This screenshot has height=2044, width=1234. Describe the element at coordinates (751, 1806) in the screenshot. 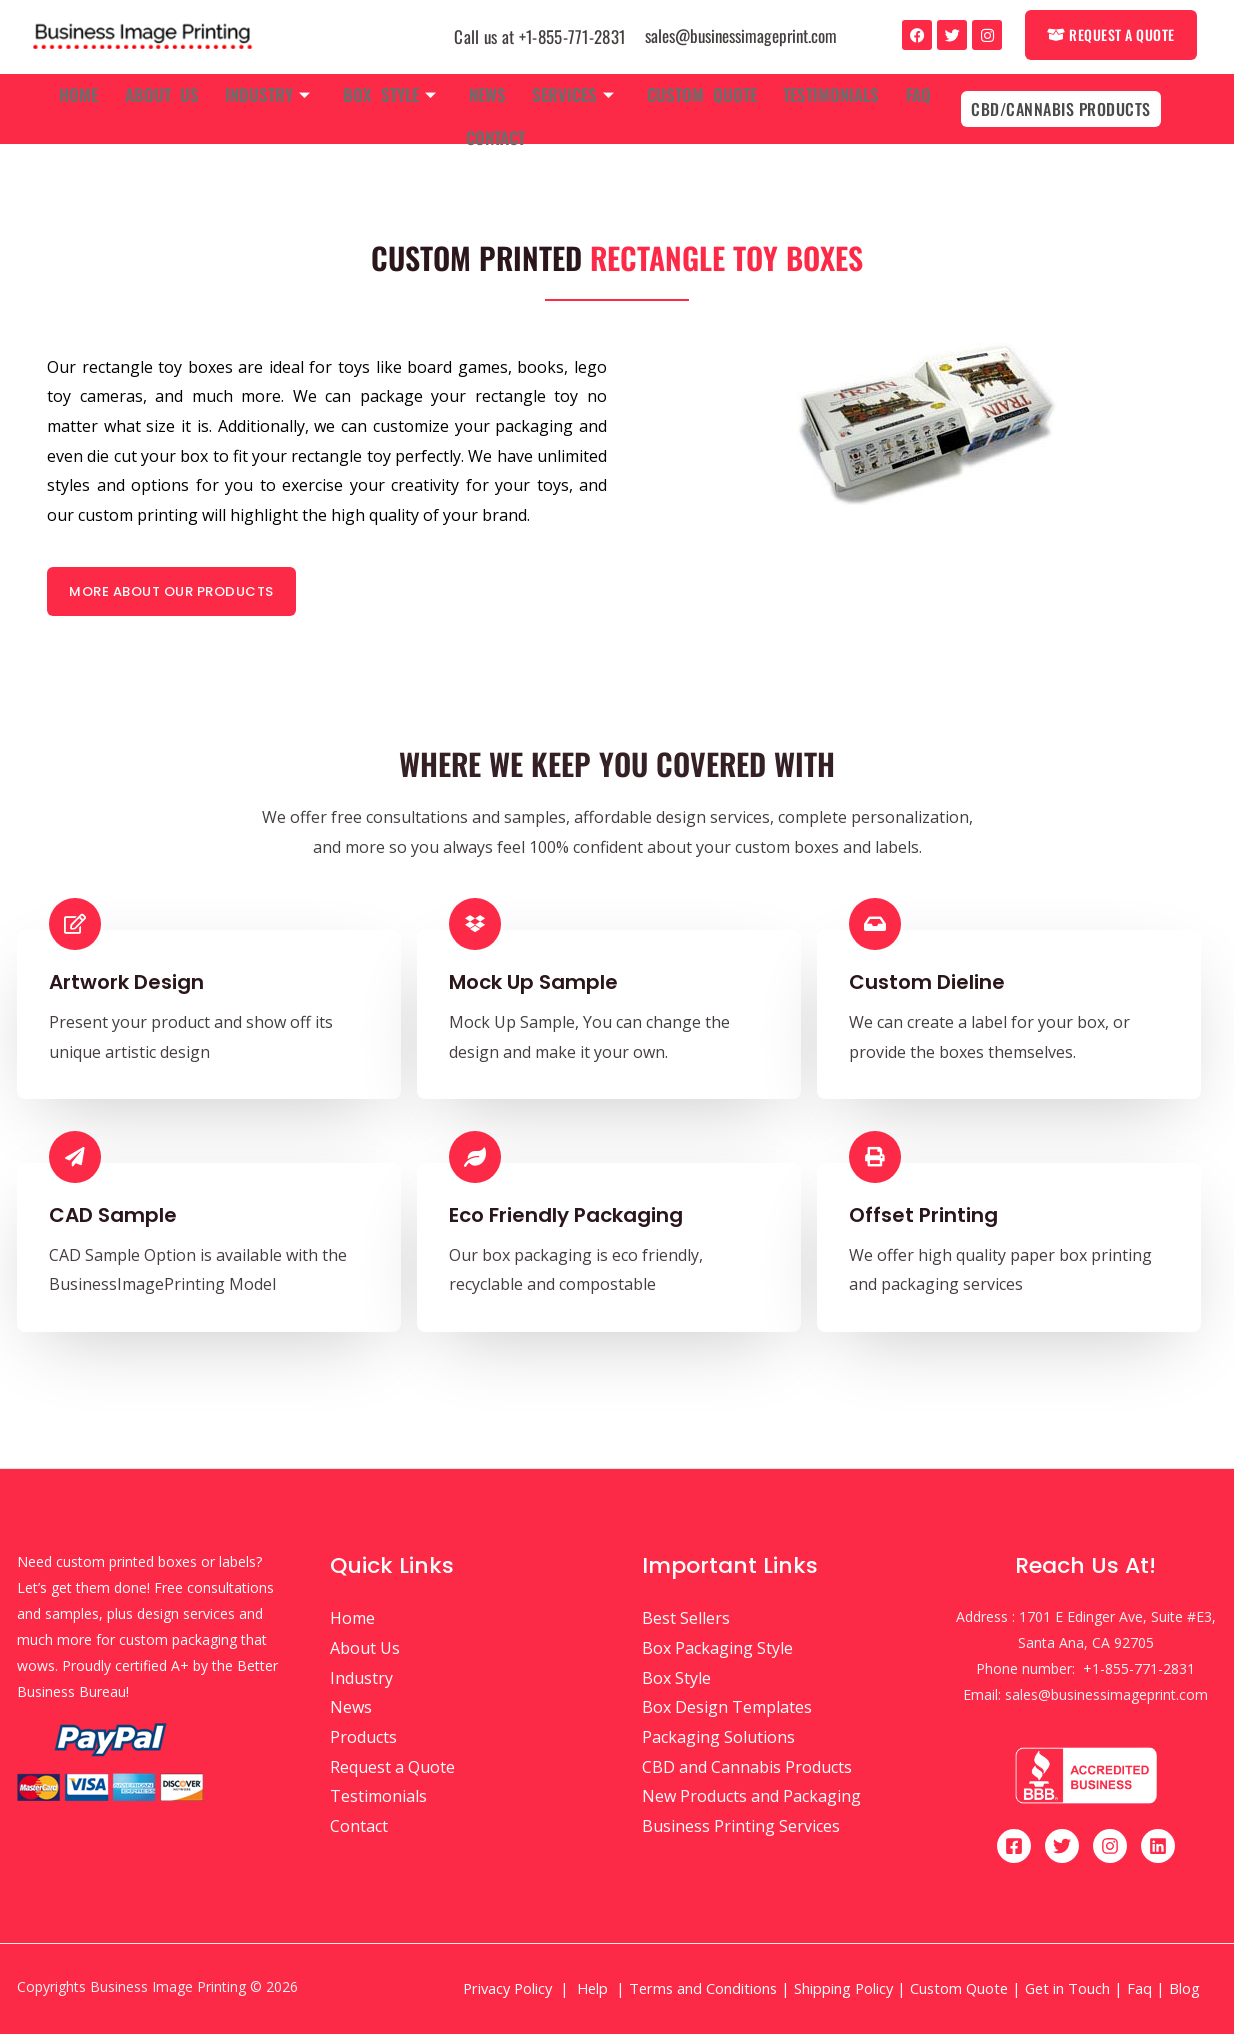

I see `New Products and Packaging` at that location.